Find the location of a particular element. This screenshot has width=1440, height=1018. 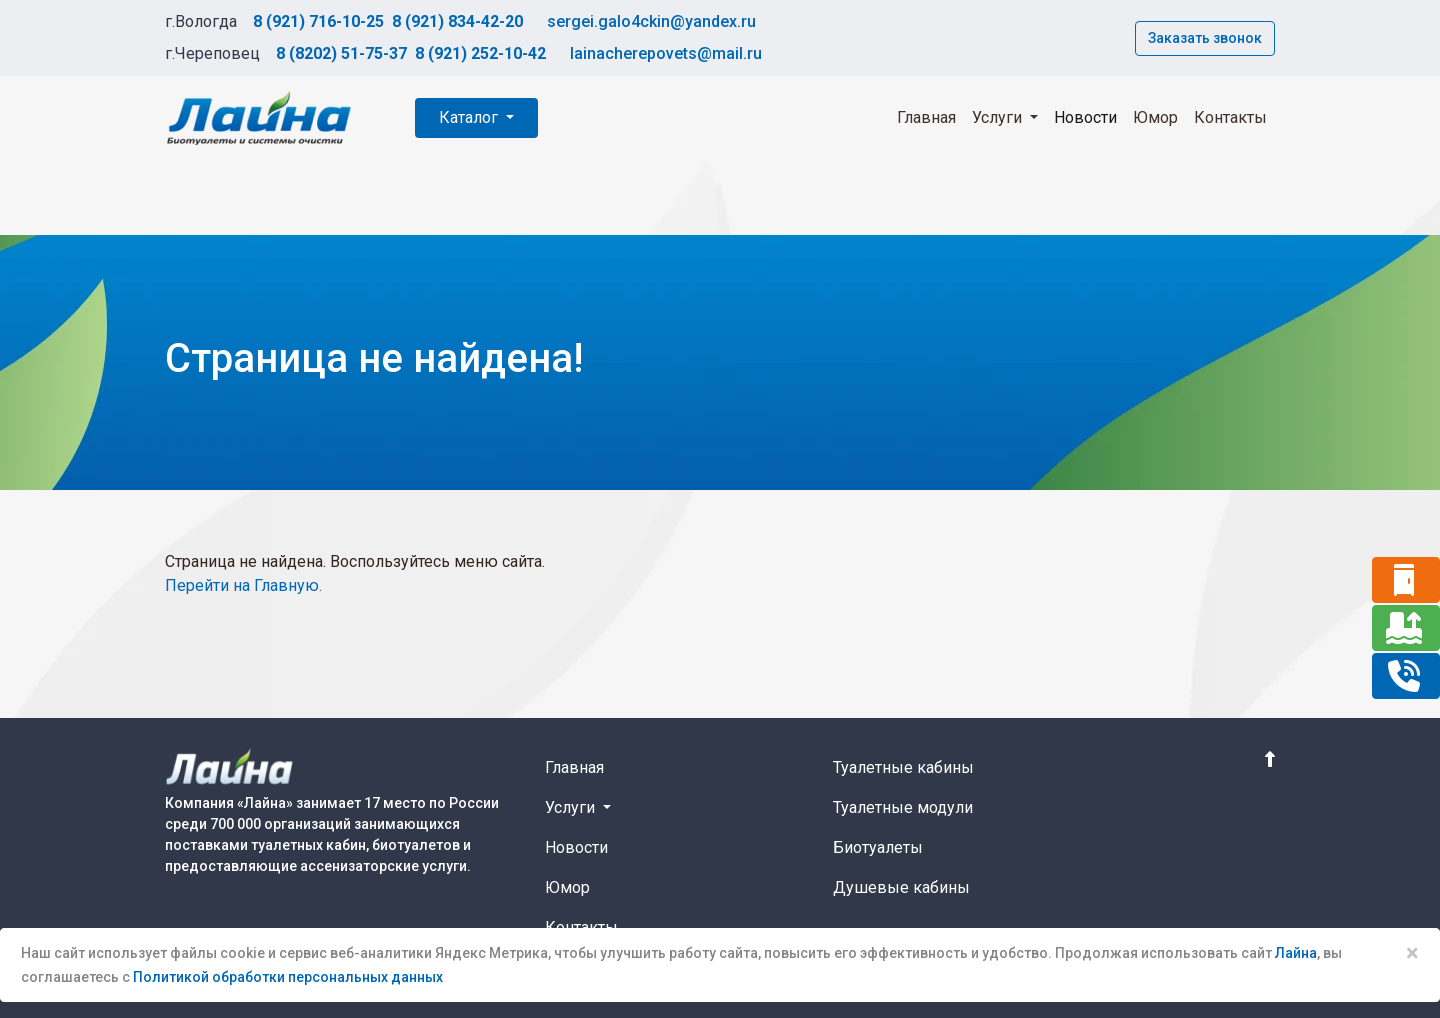

Туалетные модули is located at coordinates (903, 807).